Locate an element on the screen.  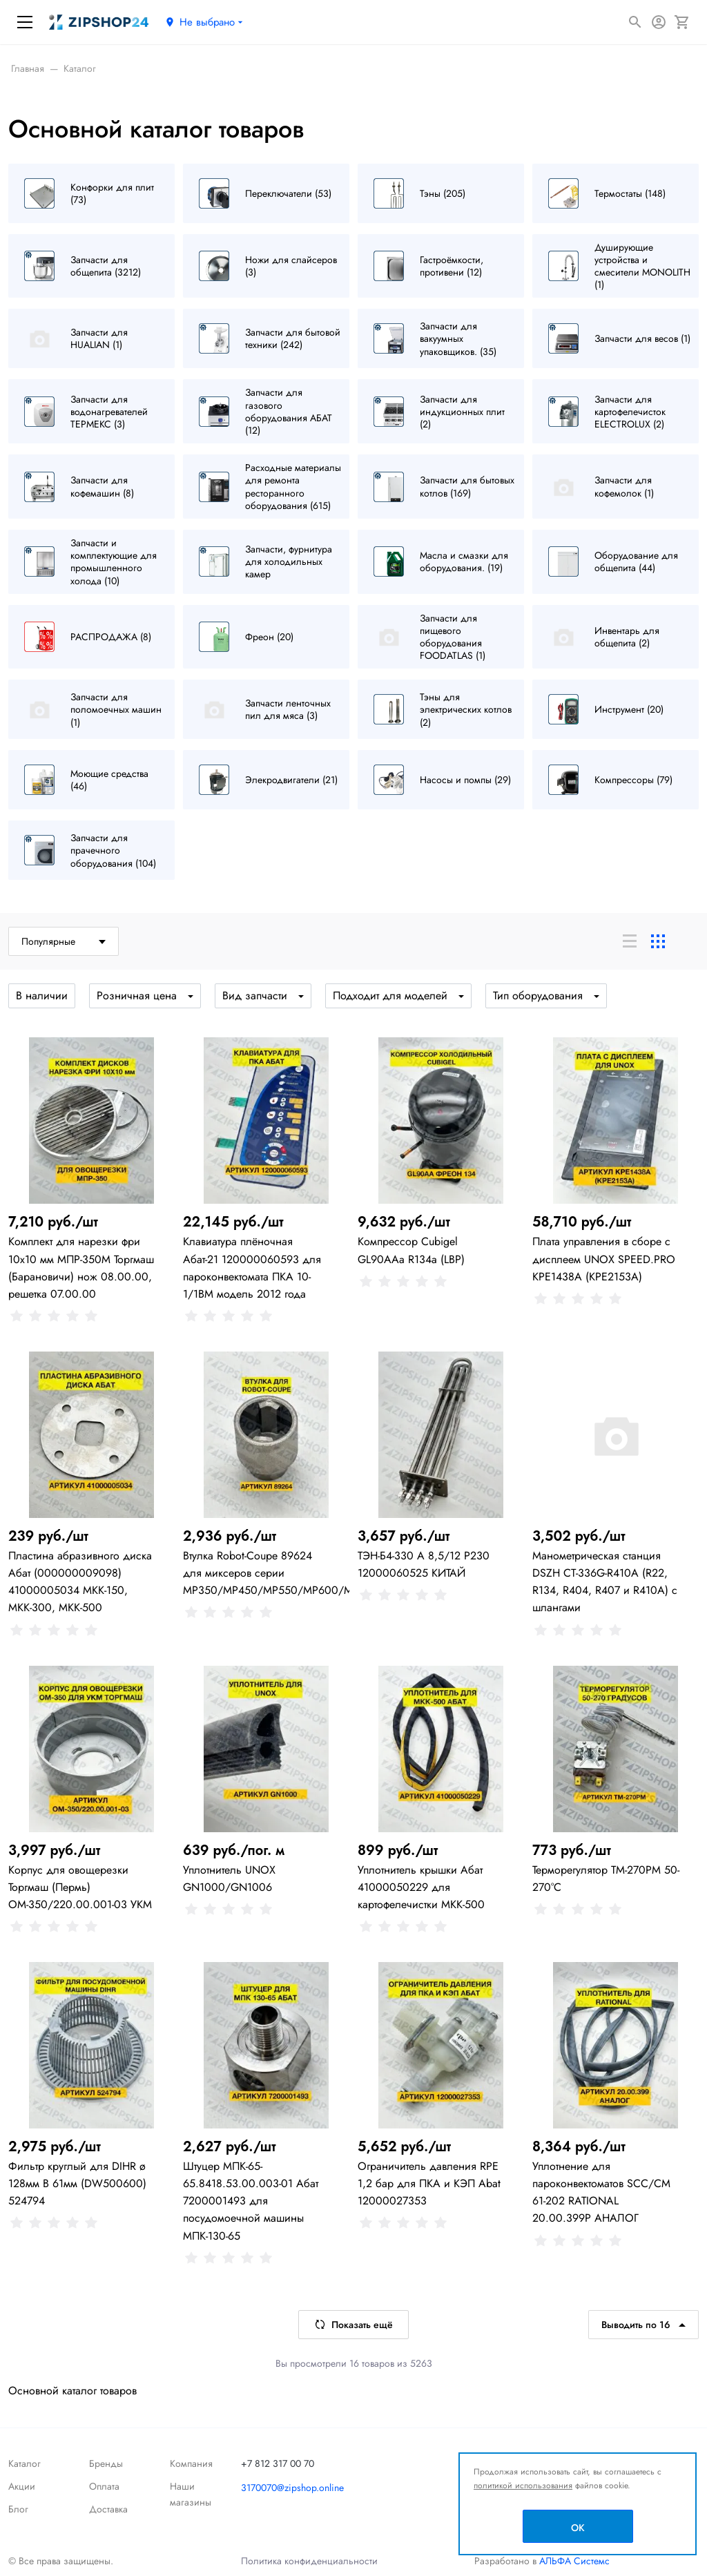
3170070@zipshop.online is located at coordinates (292, 2488).